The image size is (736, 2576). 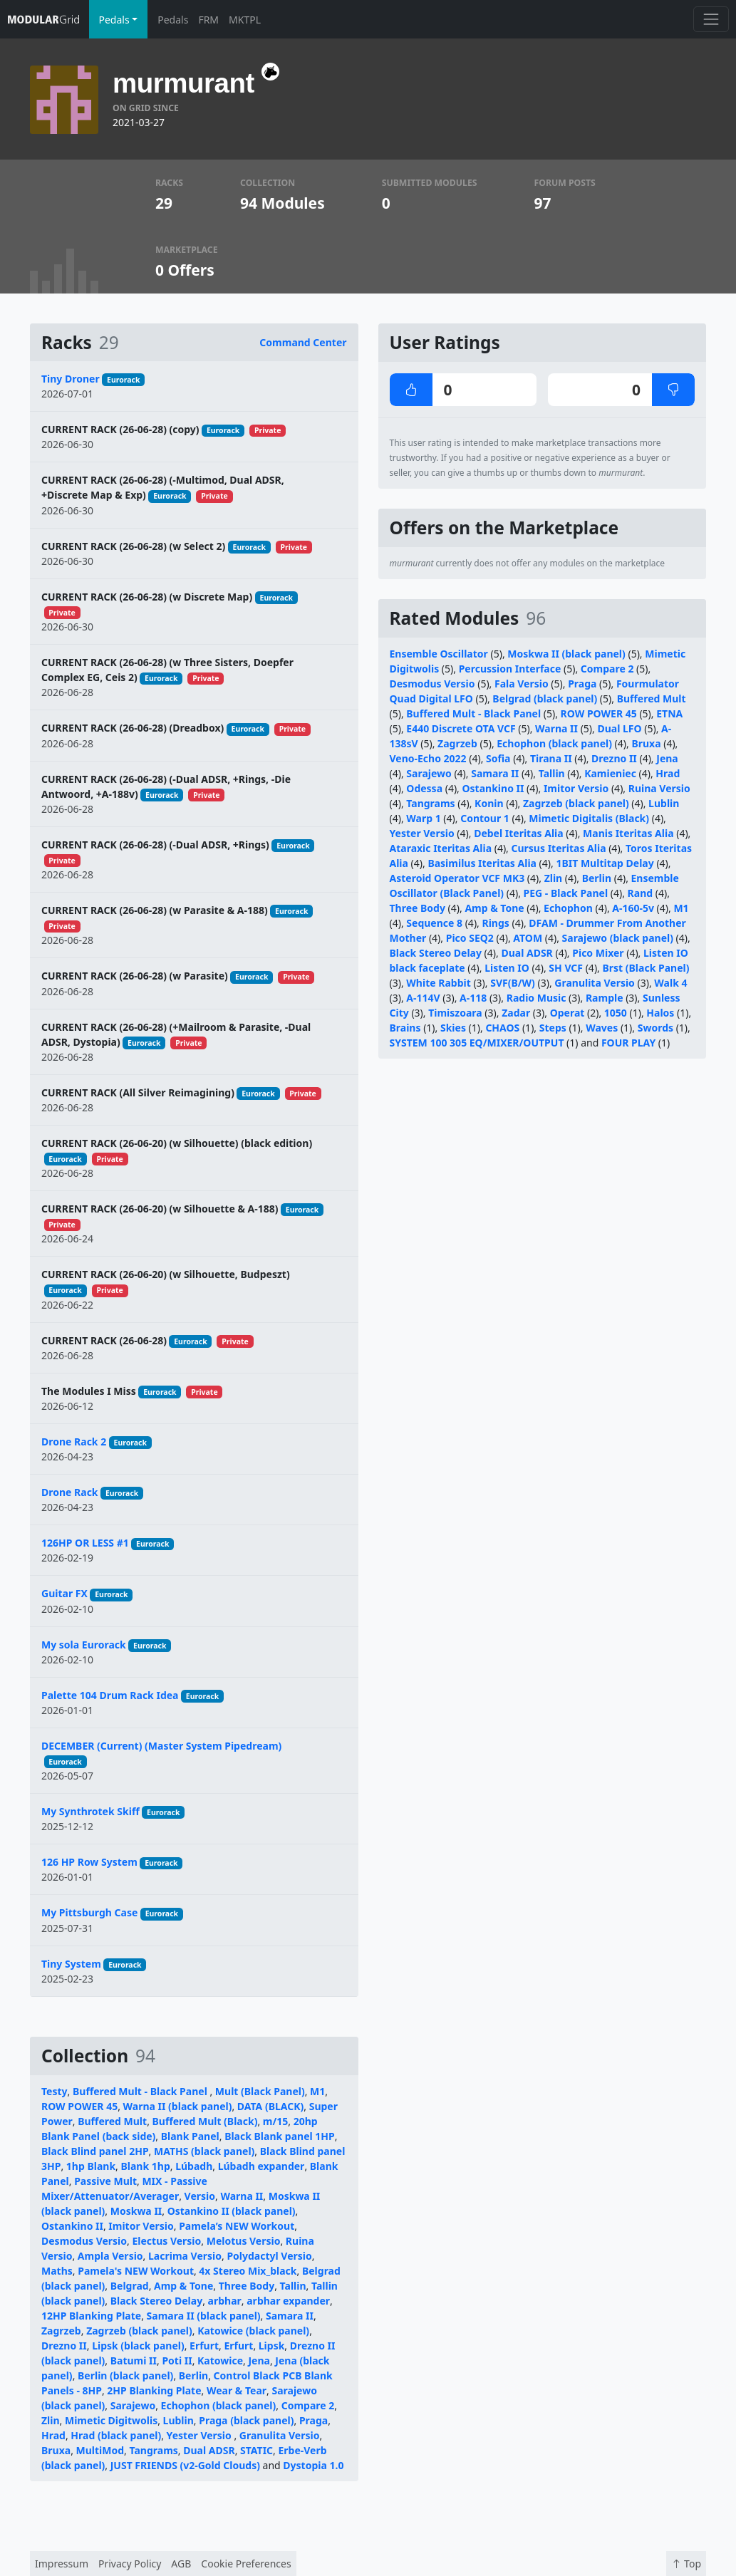 I want to click on My Synthrotek Skiff, so click(x=90, y=1811).